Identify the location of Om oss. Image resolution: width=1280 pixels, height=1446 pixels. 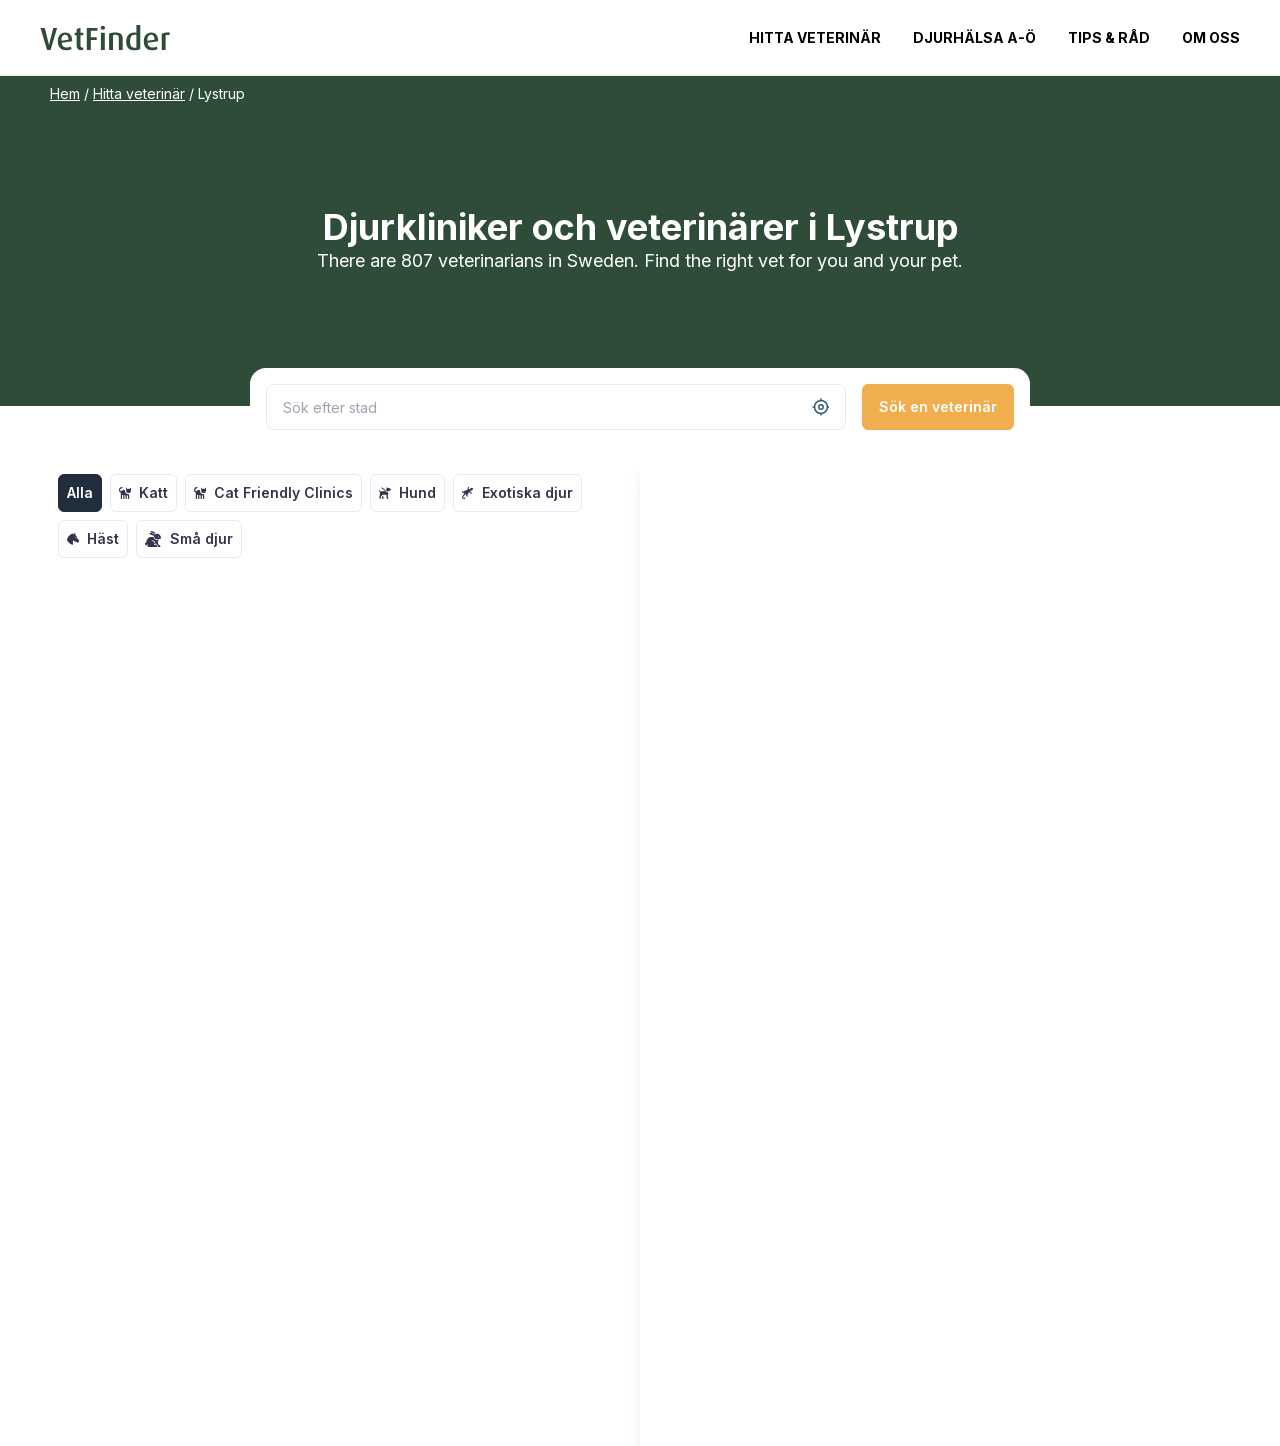
(1211, 37).